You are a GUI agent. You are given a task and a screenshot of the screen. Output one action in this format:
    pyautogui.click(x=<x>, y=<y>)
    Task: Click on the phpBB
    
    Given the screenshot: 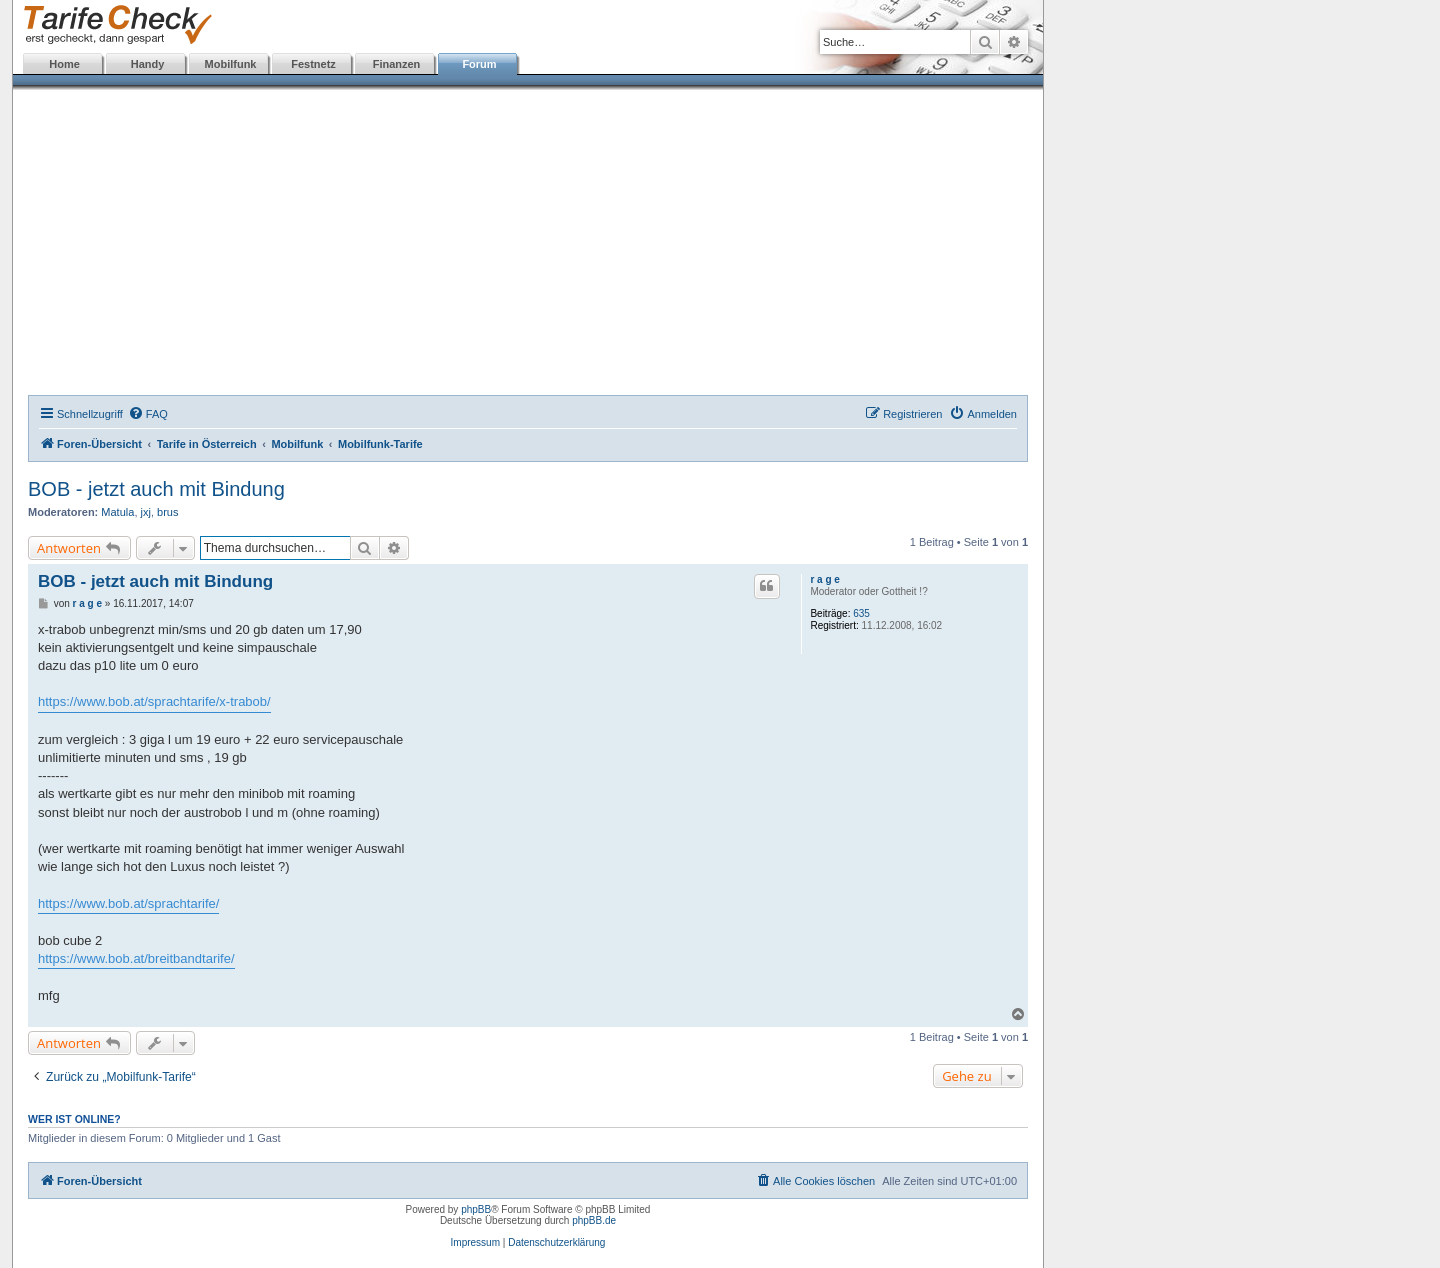 What is the action you would take?
    pyautogui.click(x=476, y=1209)
    